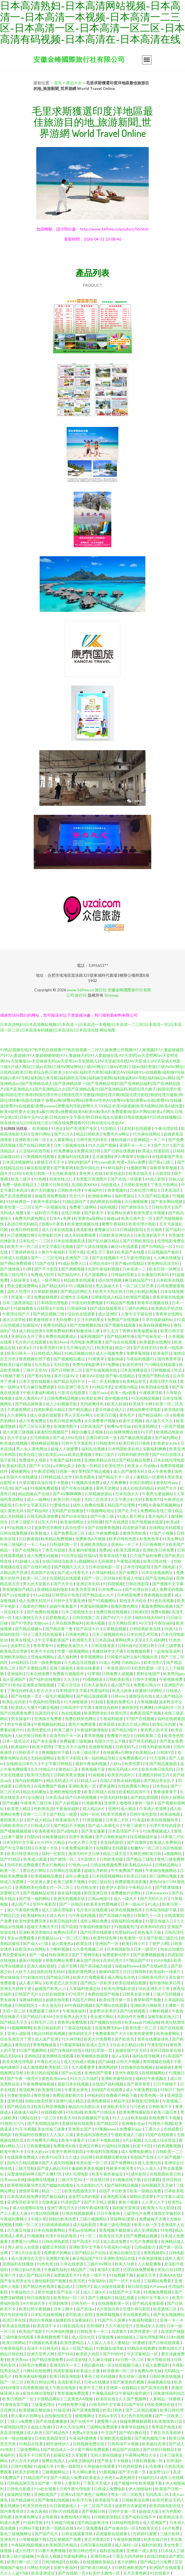  Describe the element at coordinates (14, 1257) in the screenshot. I see `日韩成人短视频` at that location.